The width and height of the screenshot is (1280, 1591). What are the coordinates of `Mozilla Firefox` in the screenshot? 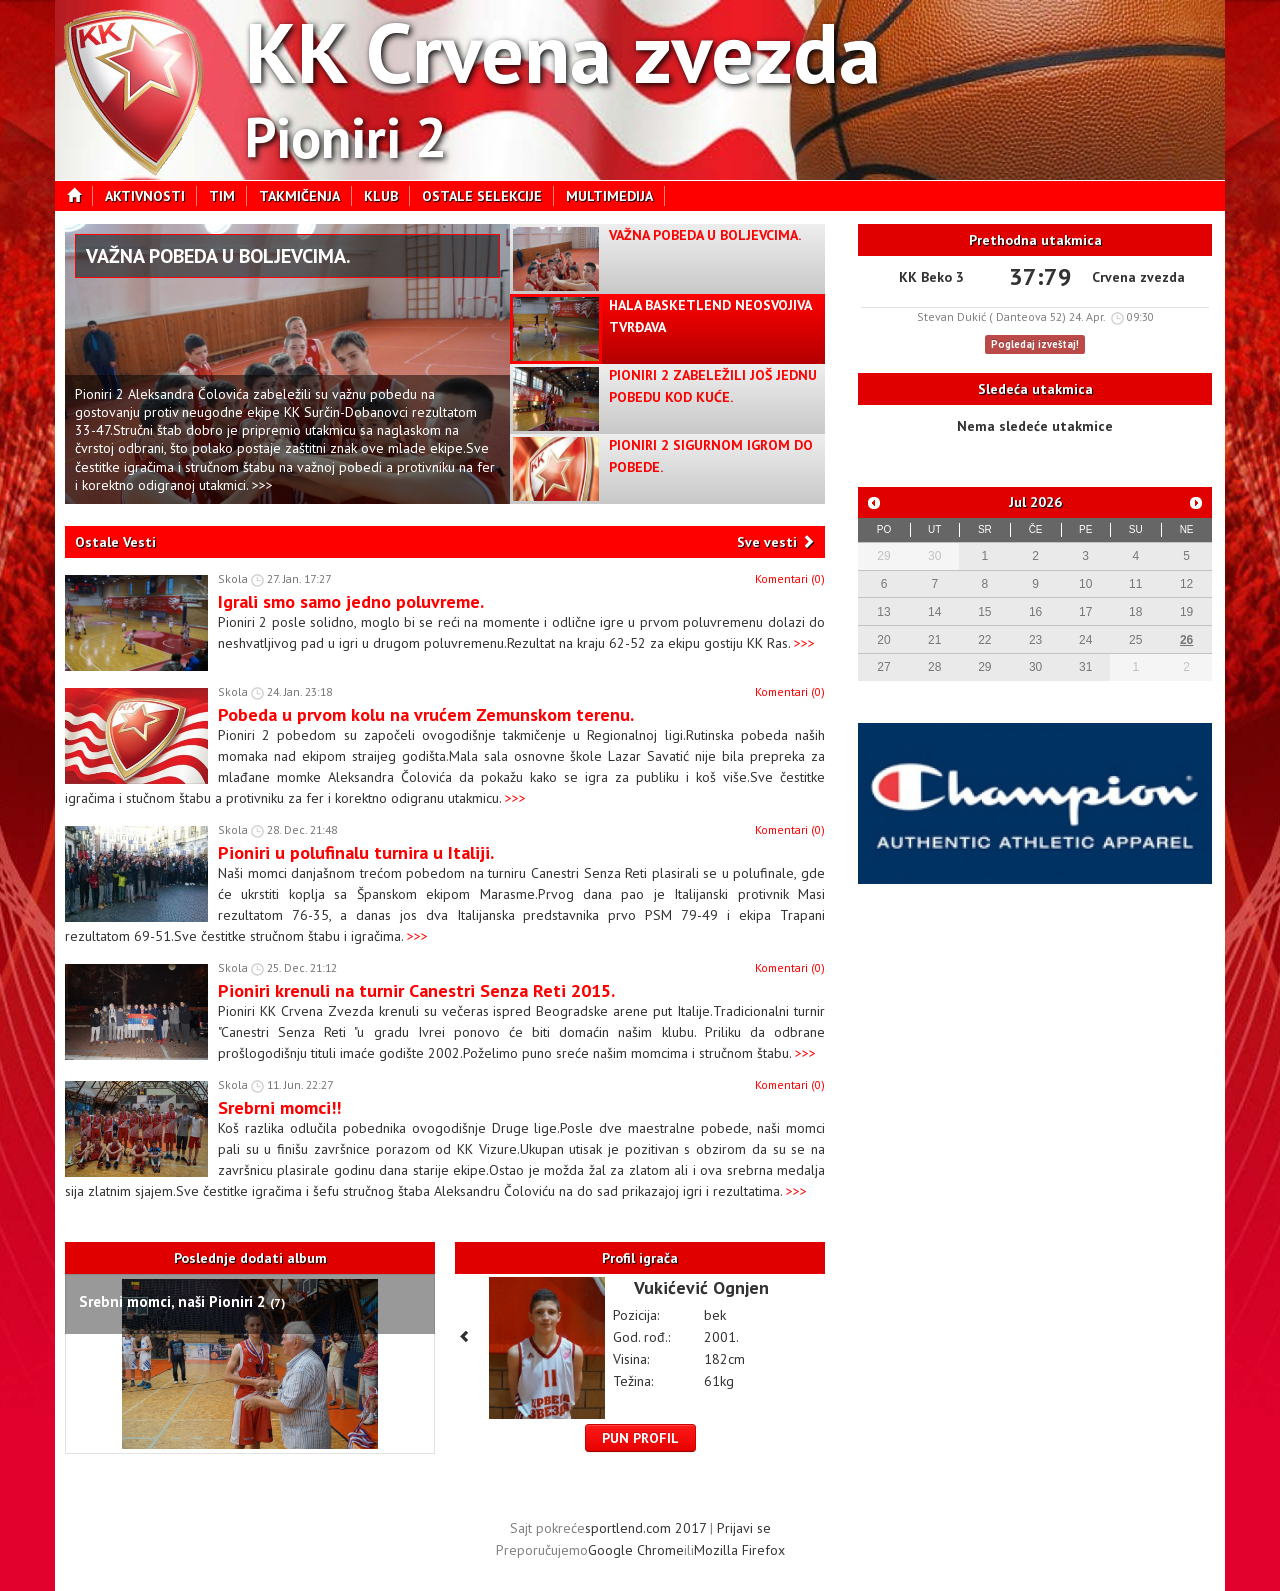 It's located at (739, 1550).